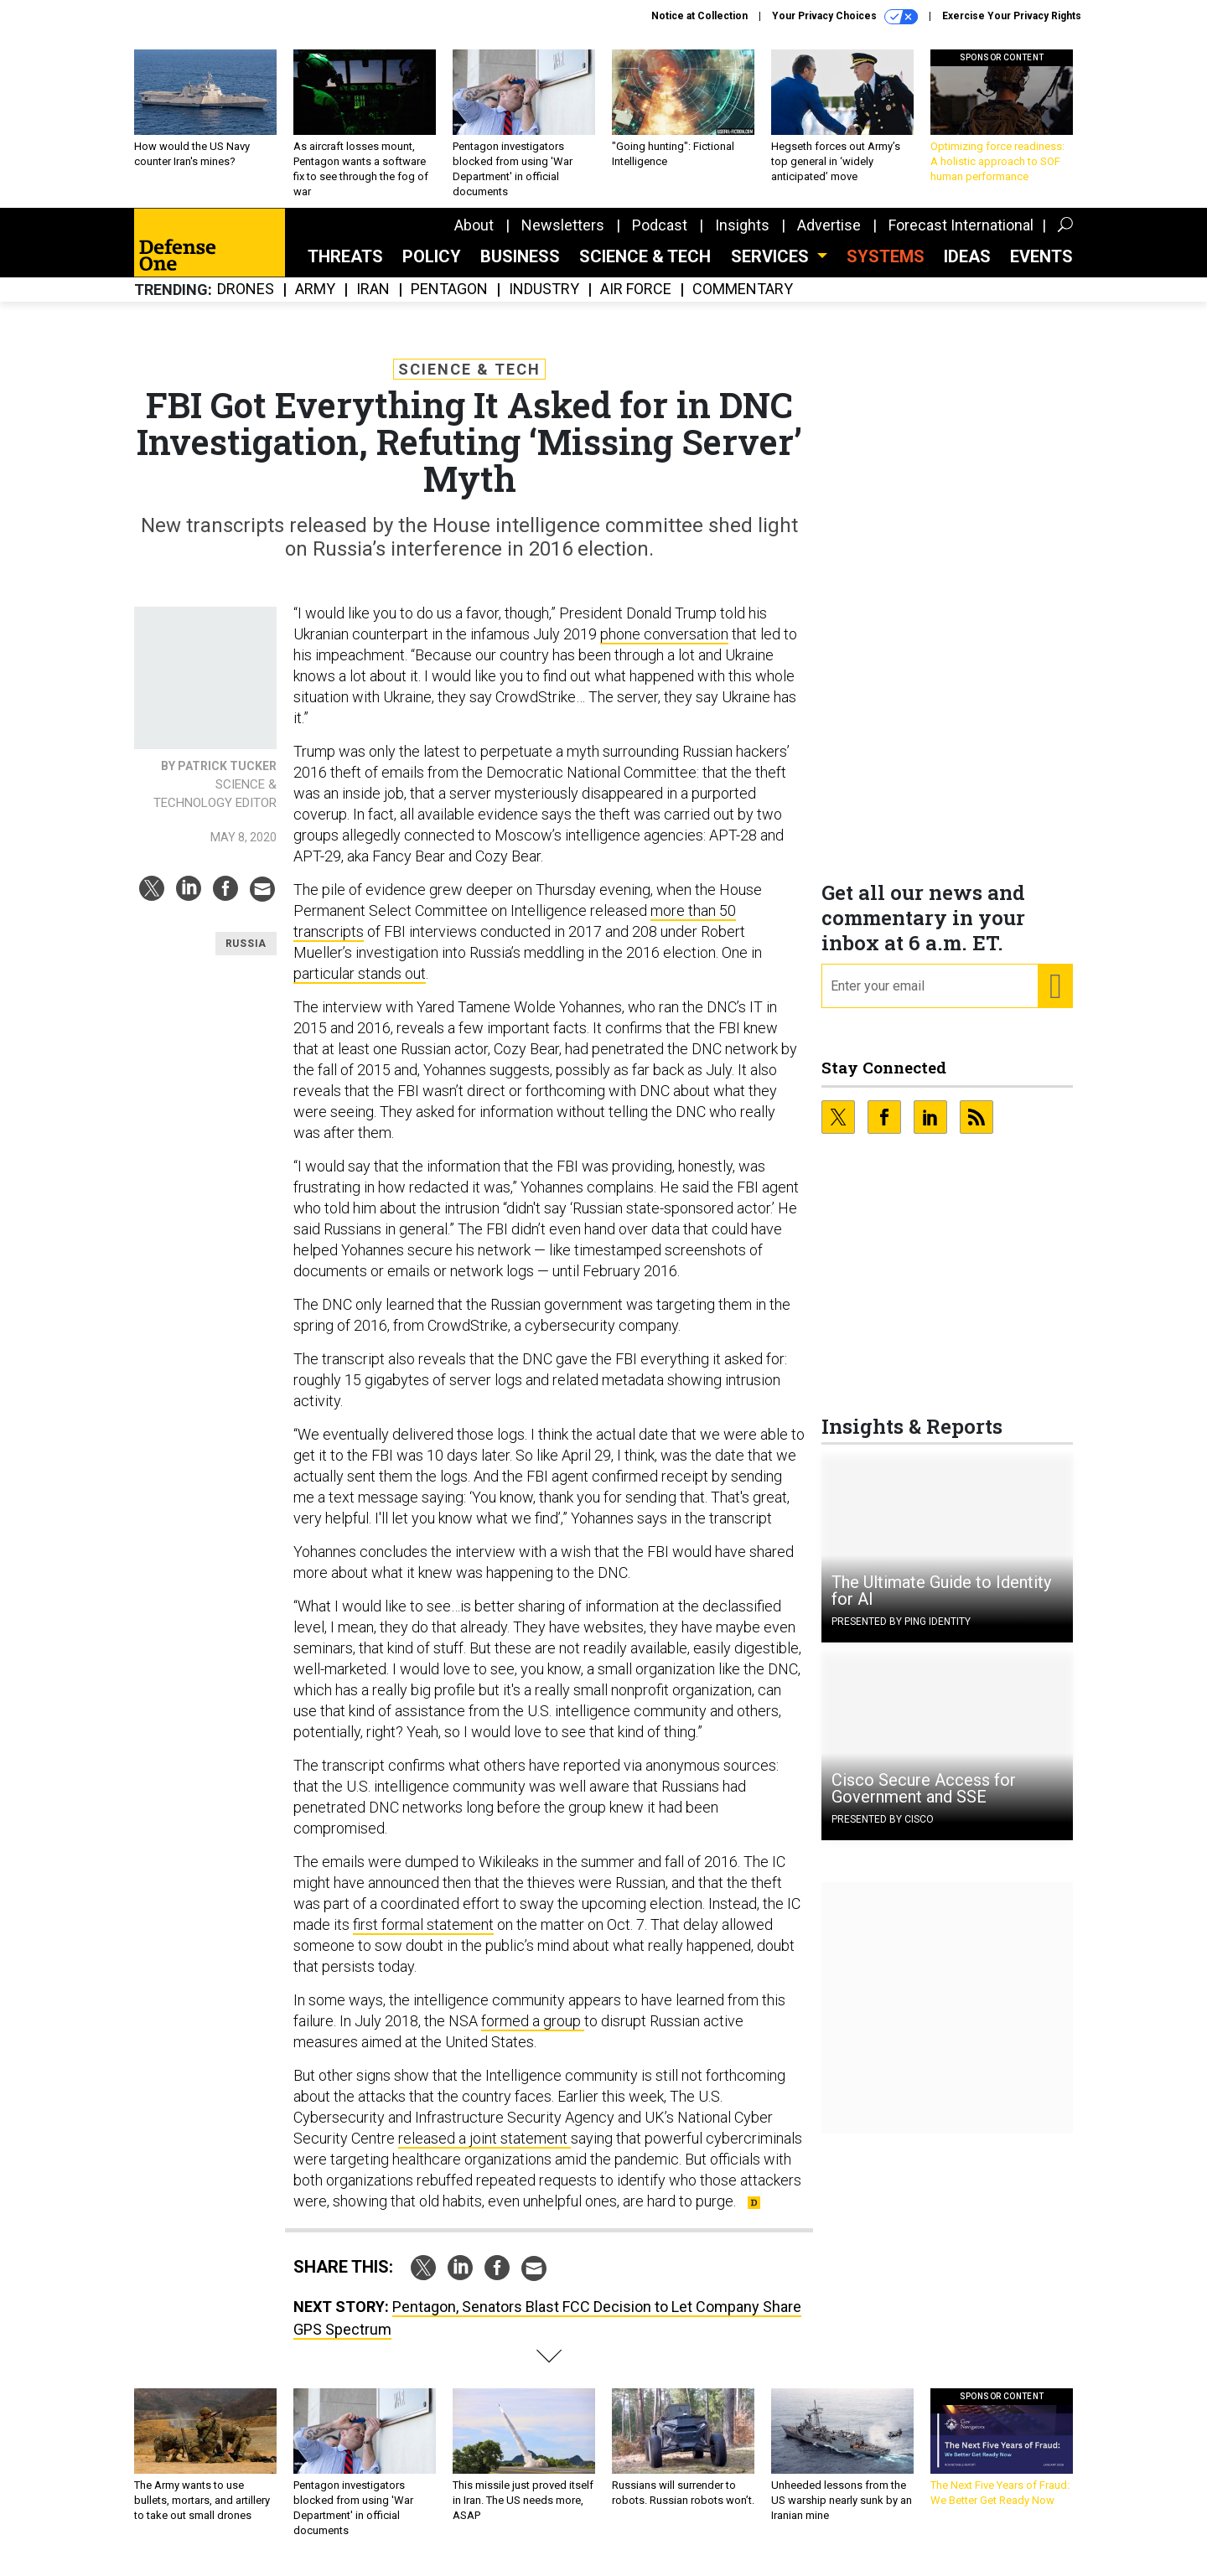 The image size is (1207, 2576). I want to click on Podcast, so click(659, 237).